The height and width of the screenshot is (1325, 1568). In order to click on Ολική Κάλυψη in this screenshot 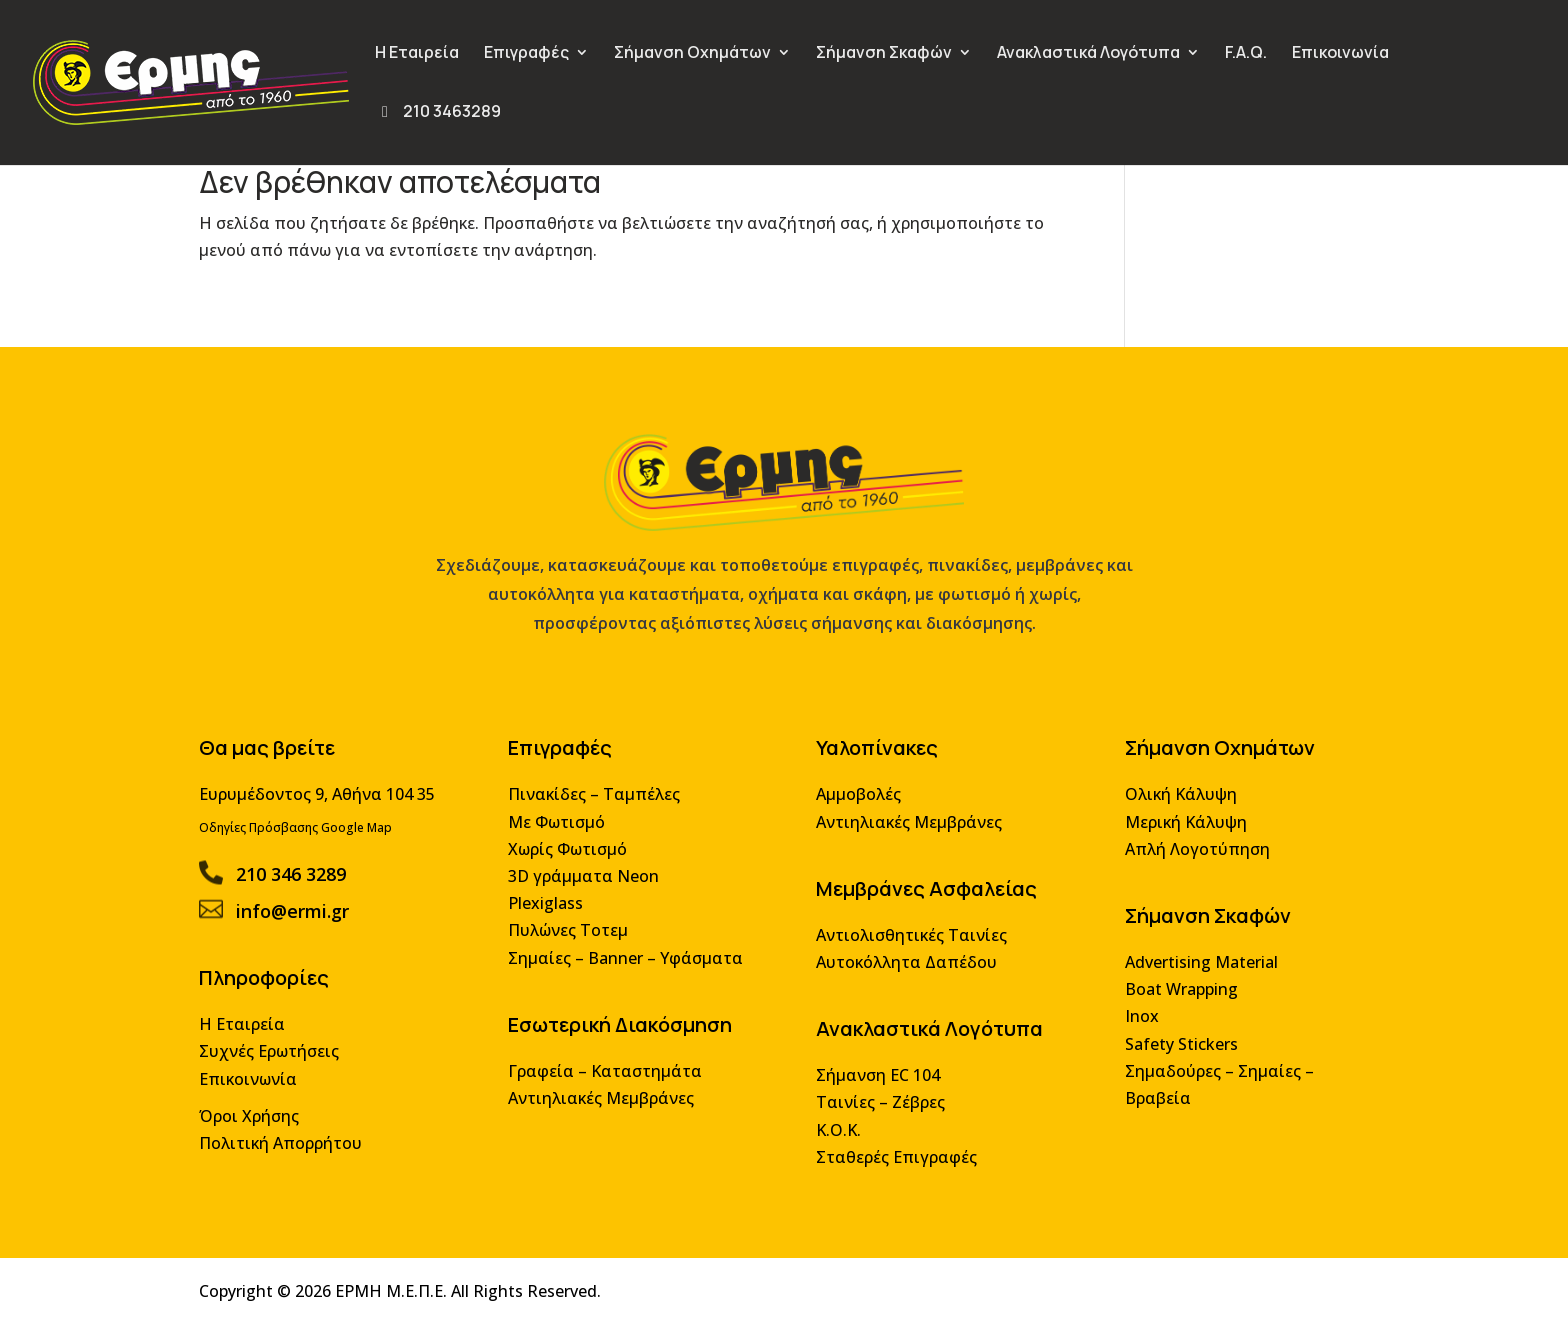, I will do `click(1171, 804)`.